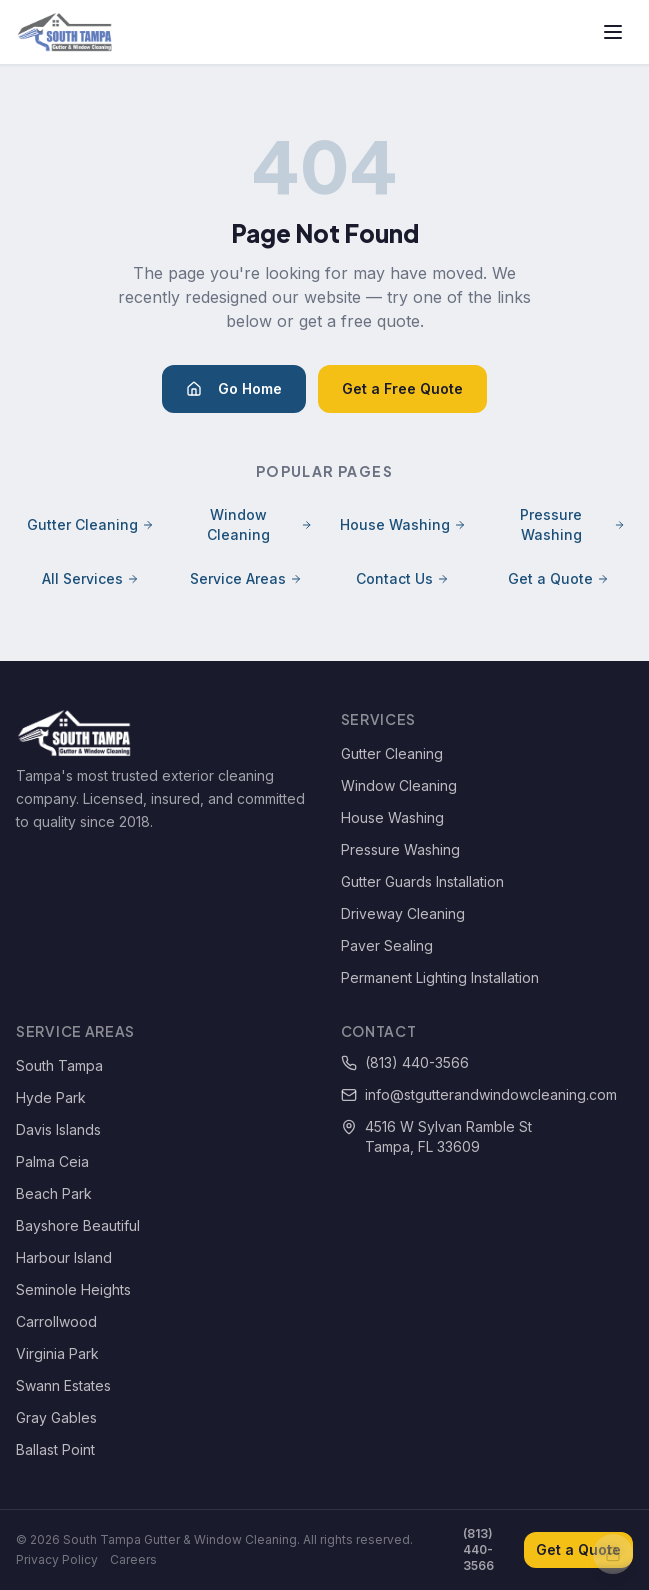 Image resolution: width=649 pixels, height=1590 pixels. What do you see at coordinates (440, 977) in the screenshot?
I see `Permanent Lighting Installation` at bounding box center [440, 977].